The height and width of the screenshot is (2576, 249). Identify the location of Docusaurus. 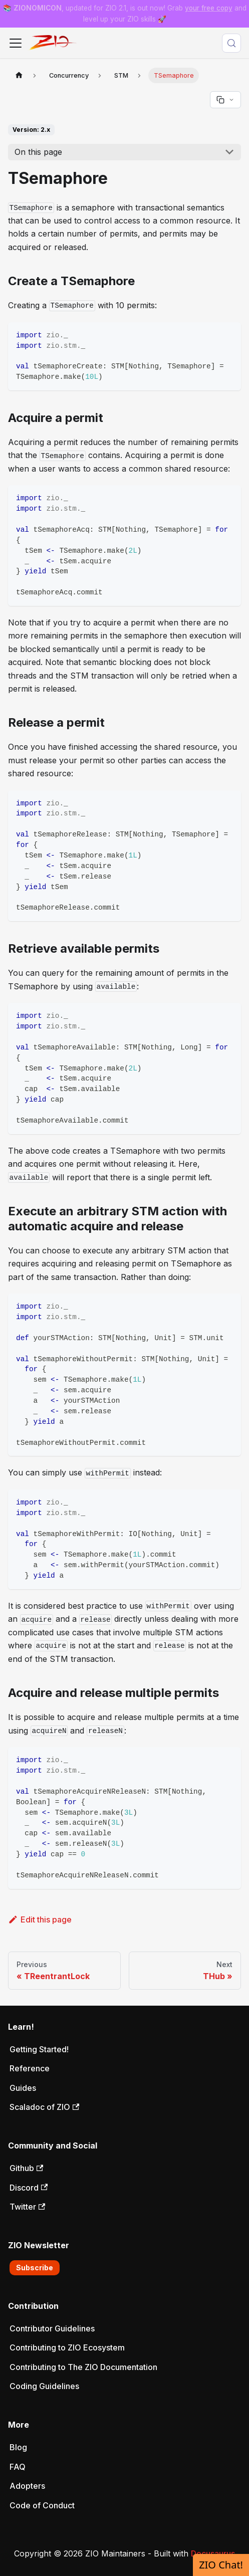
(213, 2553).